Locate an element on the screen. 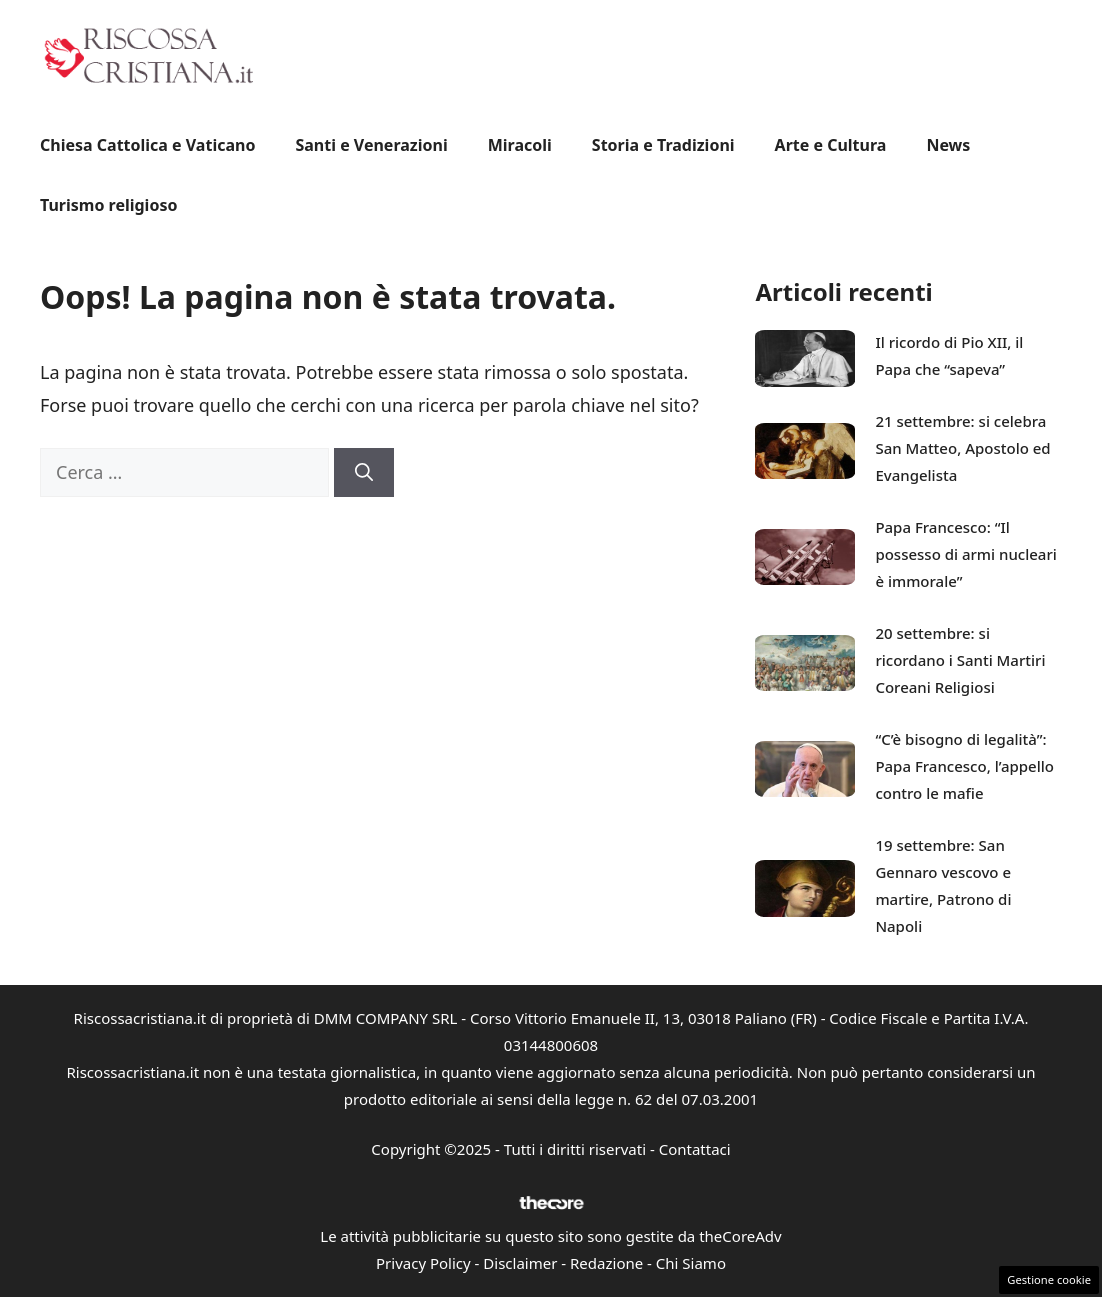  Turismo religioso is located at coordinates (108, 205).